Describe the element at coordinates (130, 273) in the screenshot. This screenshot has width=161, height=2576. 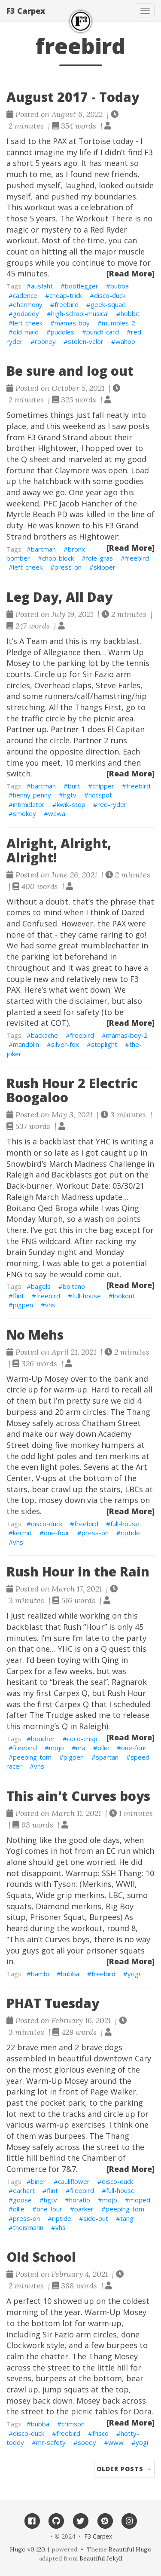
I see `[Read More]` at that location.